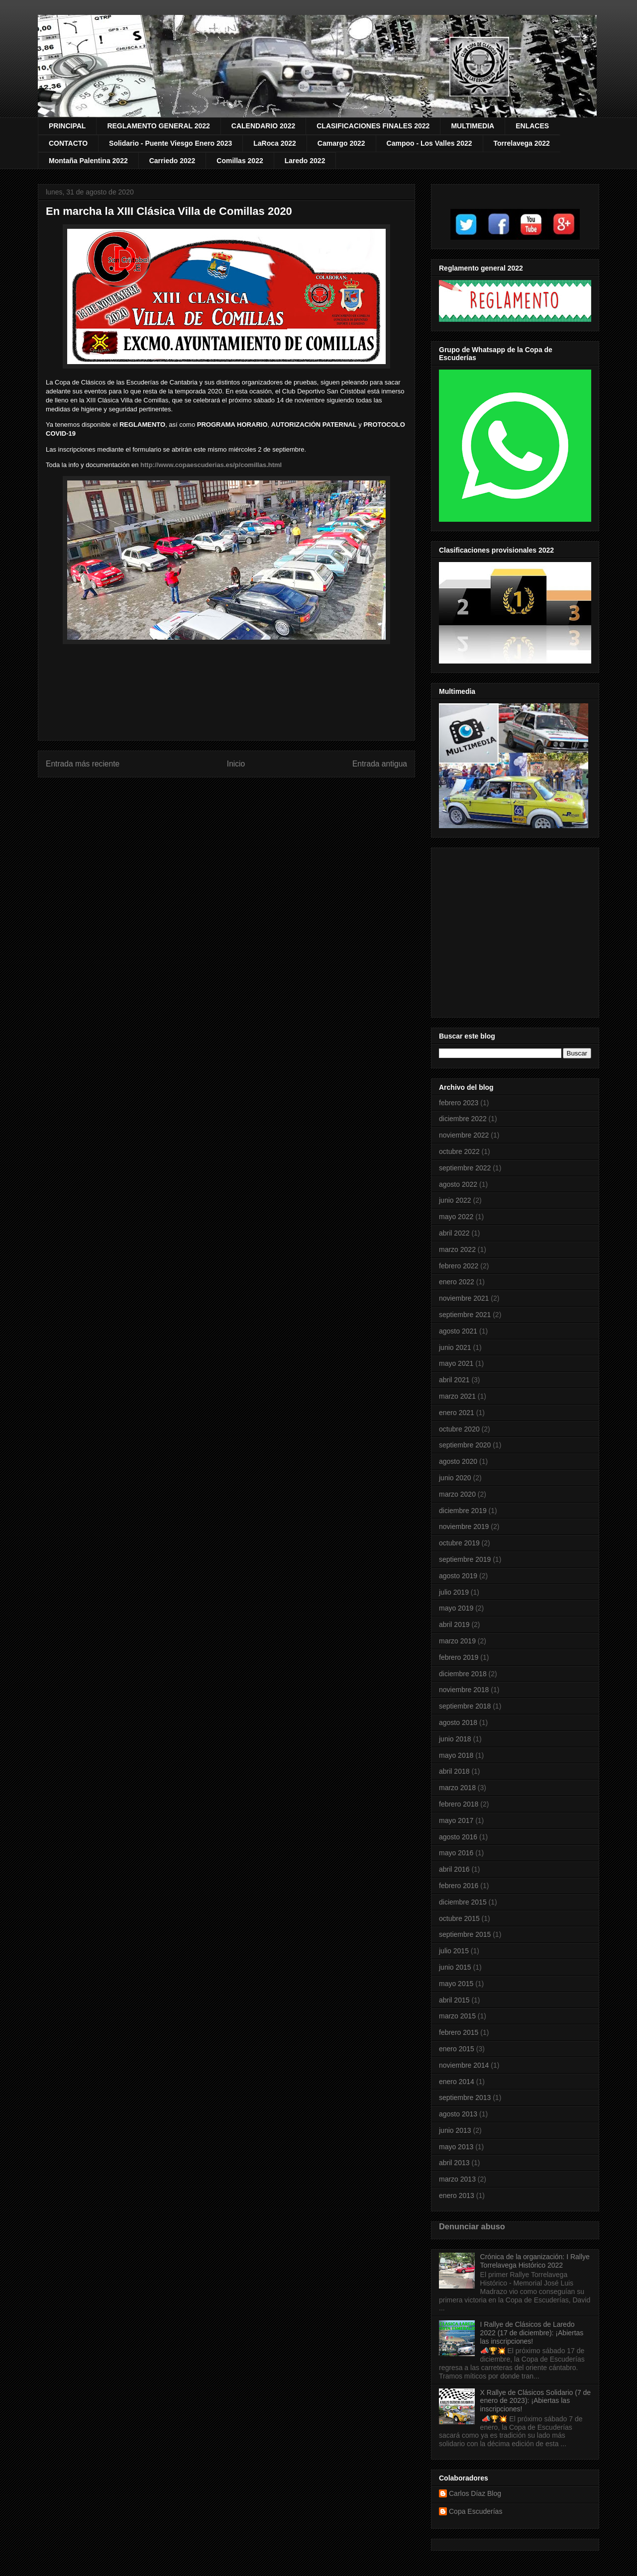 Image resolution: width=637 pixels, height=2576 pixels. I want to click on mayo 2022, so click(456, 1217).